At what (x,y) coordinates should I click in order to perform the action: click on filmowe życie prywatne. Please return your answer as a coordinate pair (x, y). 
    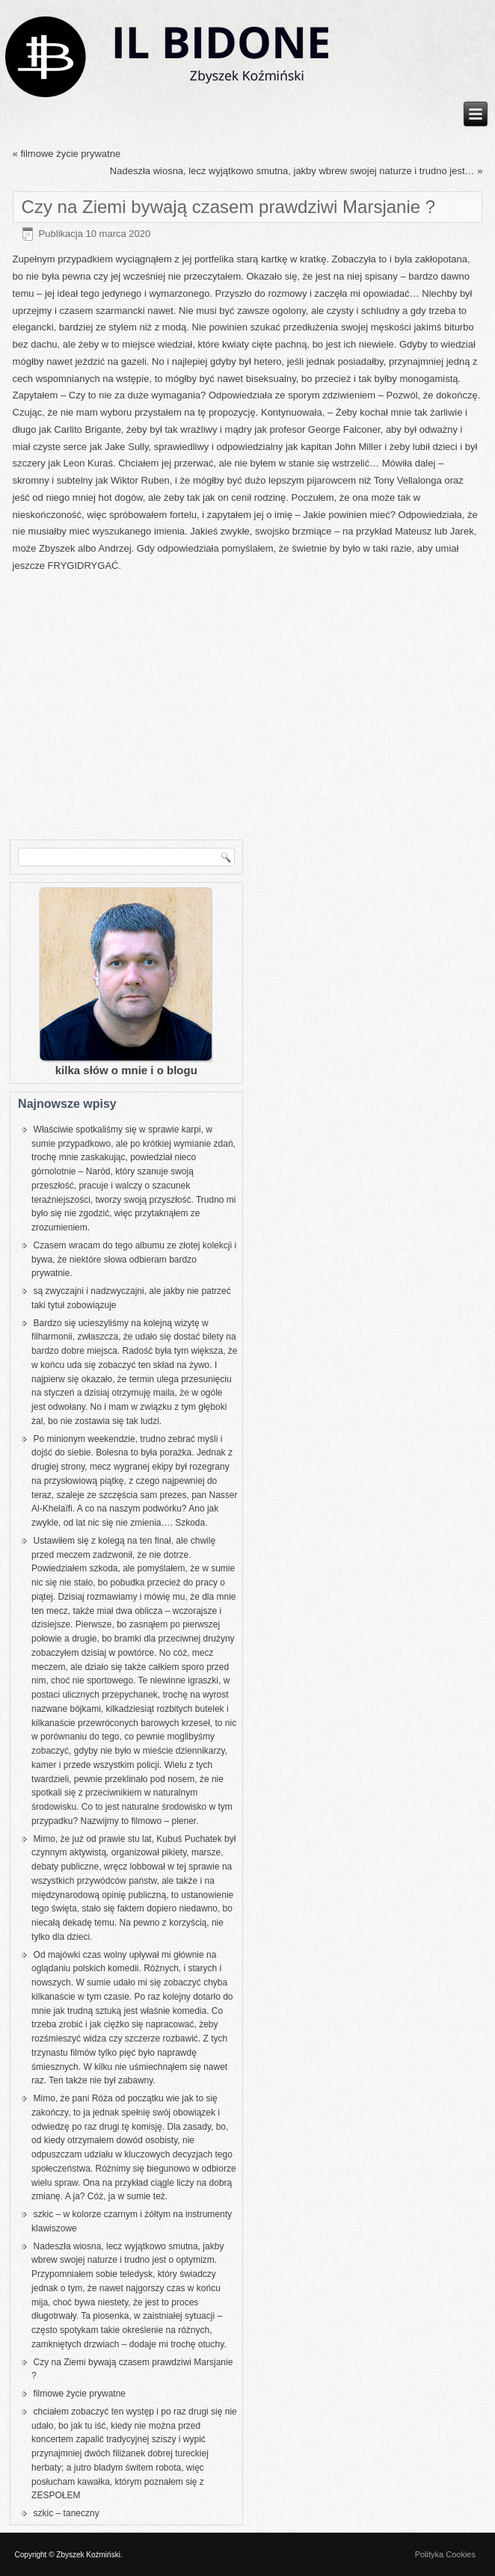
    Looking at the image, I should click on (70, 153).